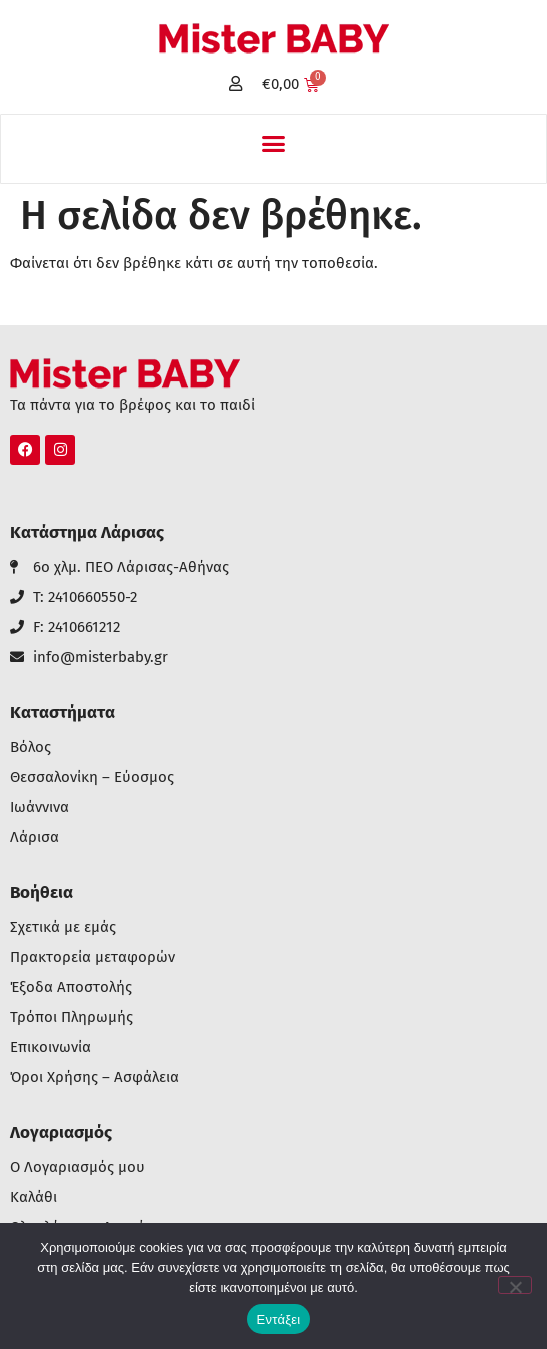 The width and height of the screenshot is (547, 1349). I want to click on Λάρισα, so click(34, 837).